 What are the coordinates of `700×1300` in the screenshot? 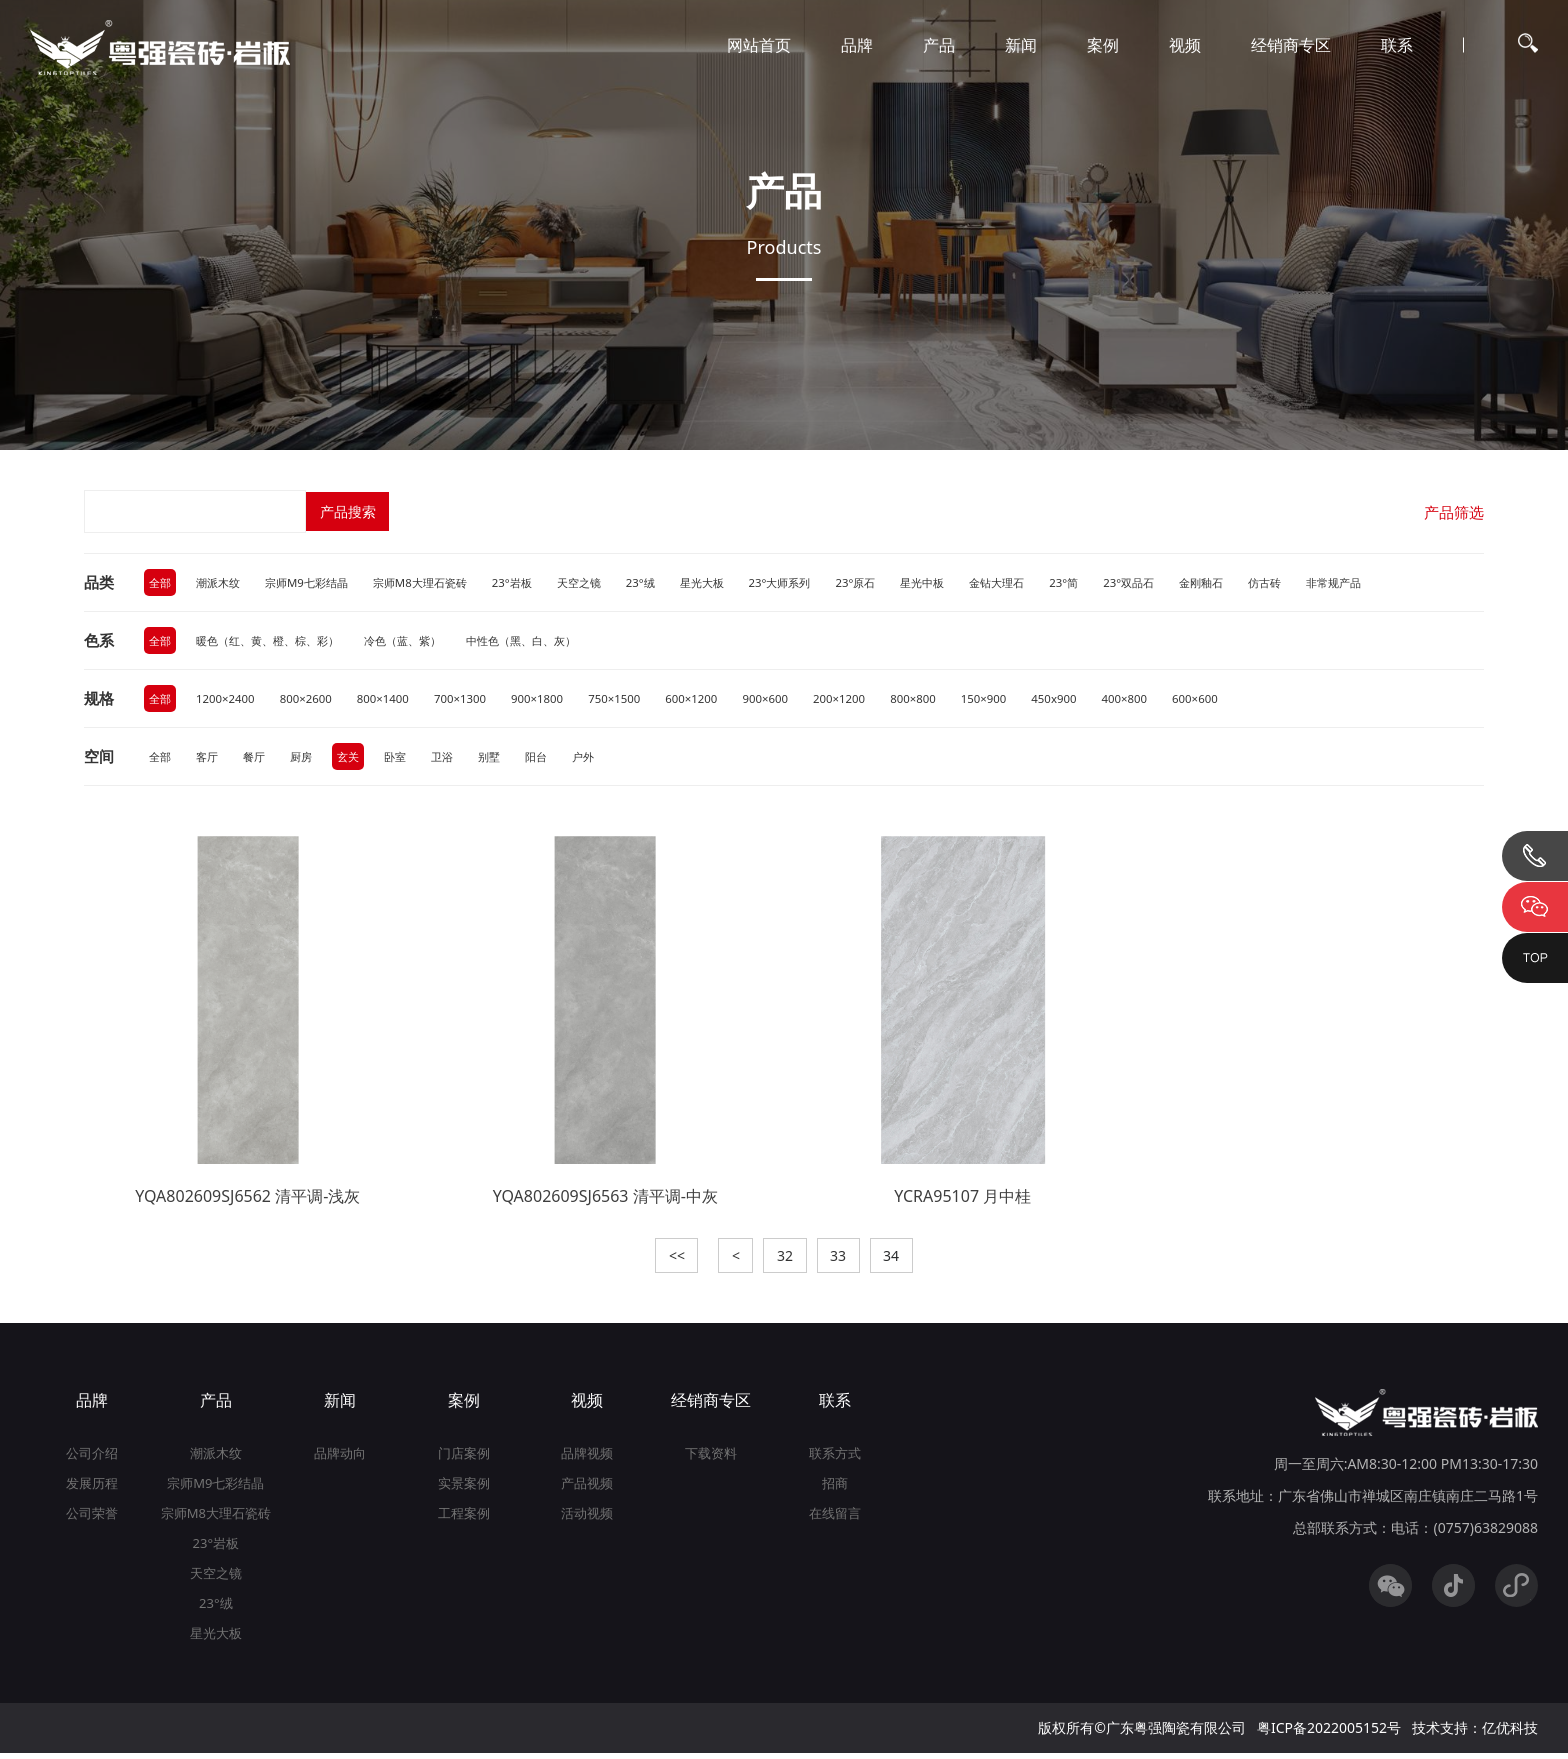 It's located at (472, 700).